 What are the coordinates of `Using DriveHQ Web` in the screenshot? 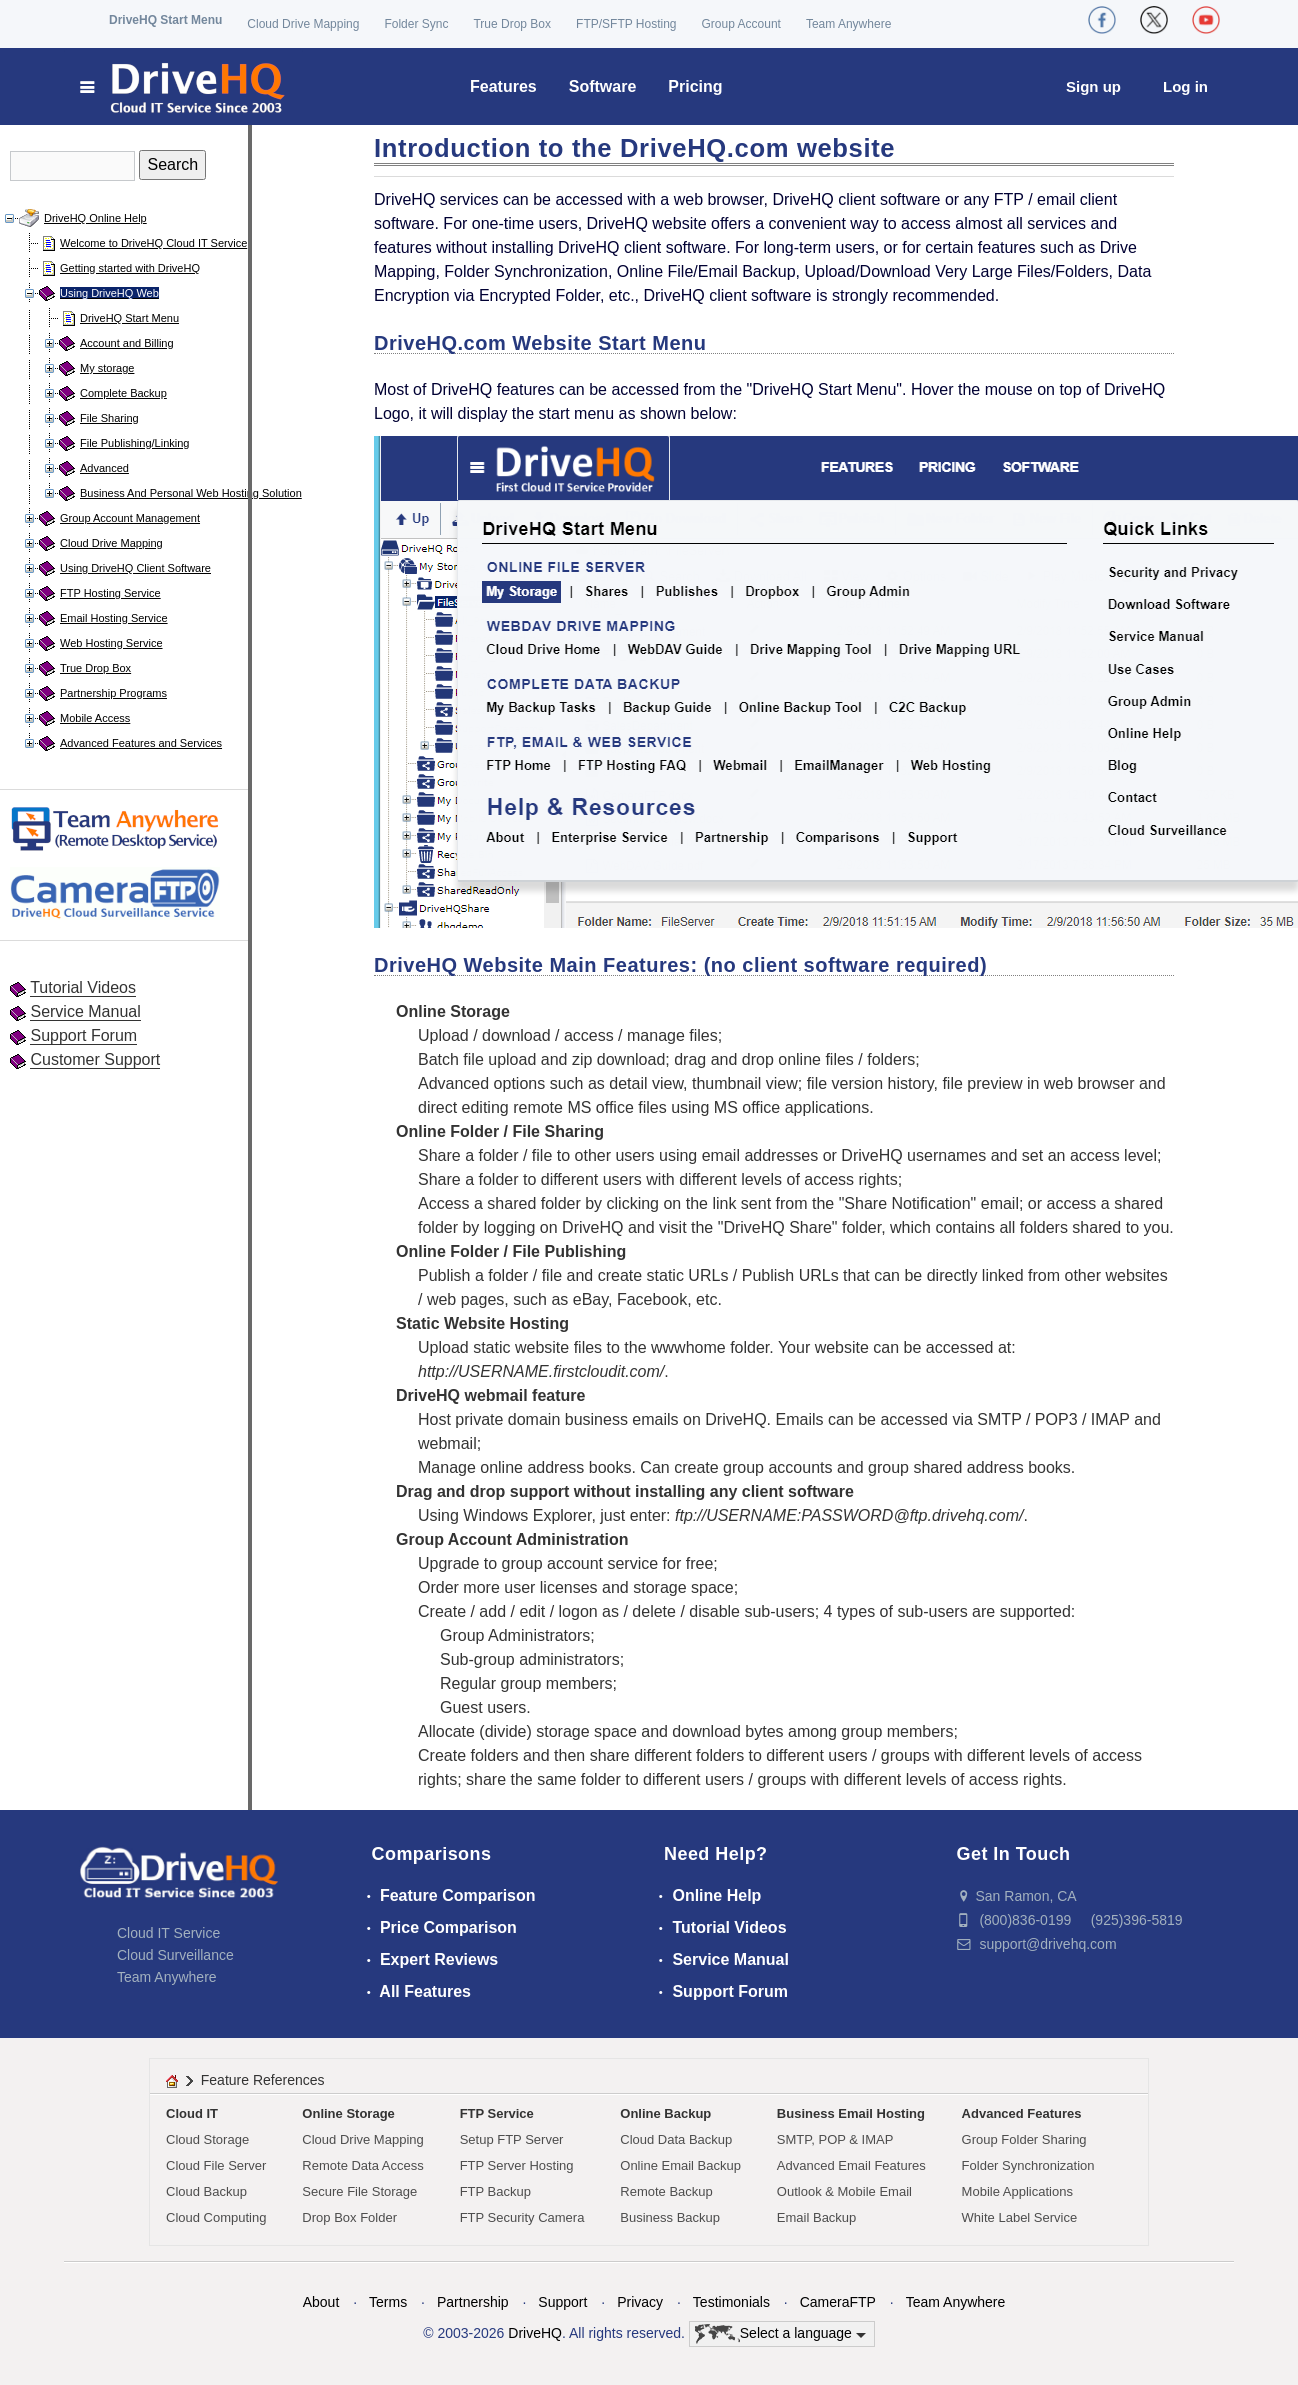 It's located at (109, 293).